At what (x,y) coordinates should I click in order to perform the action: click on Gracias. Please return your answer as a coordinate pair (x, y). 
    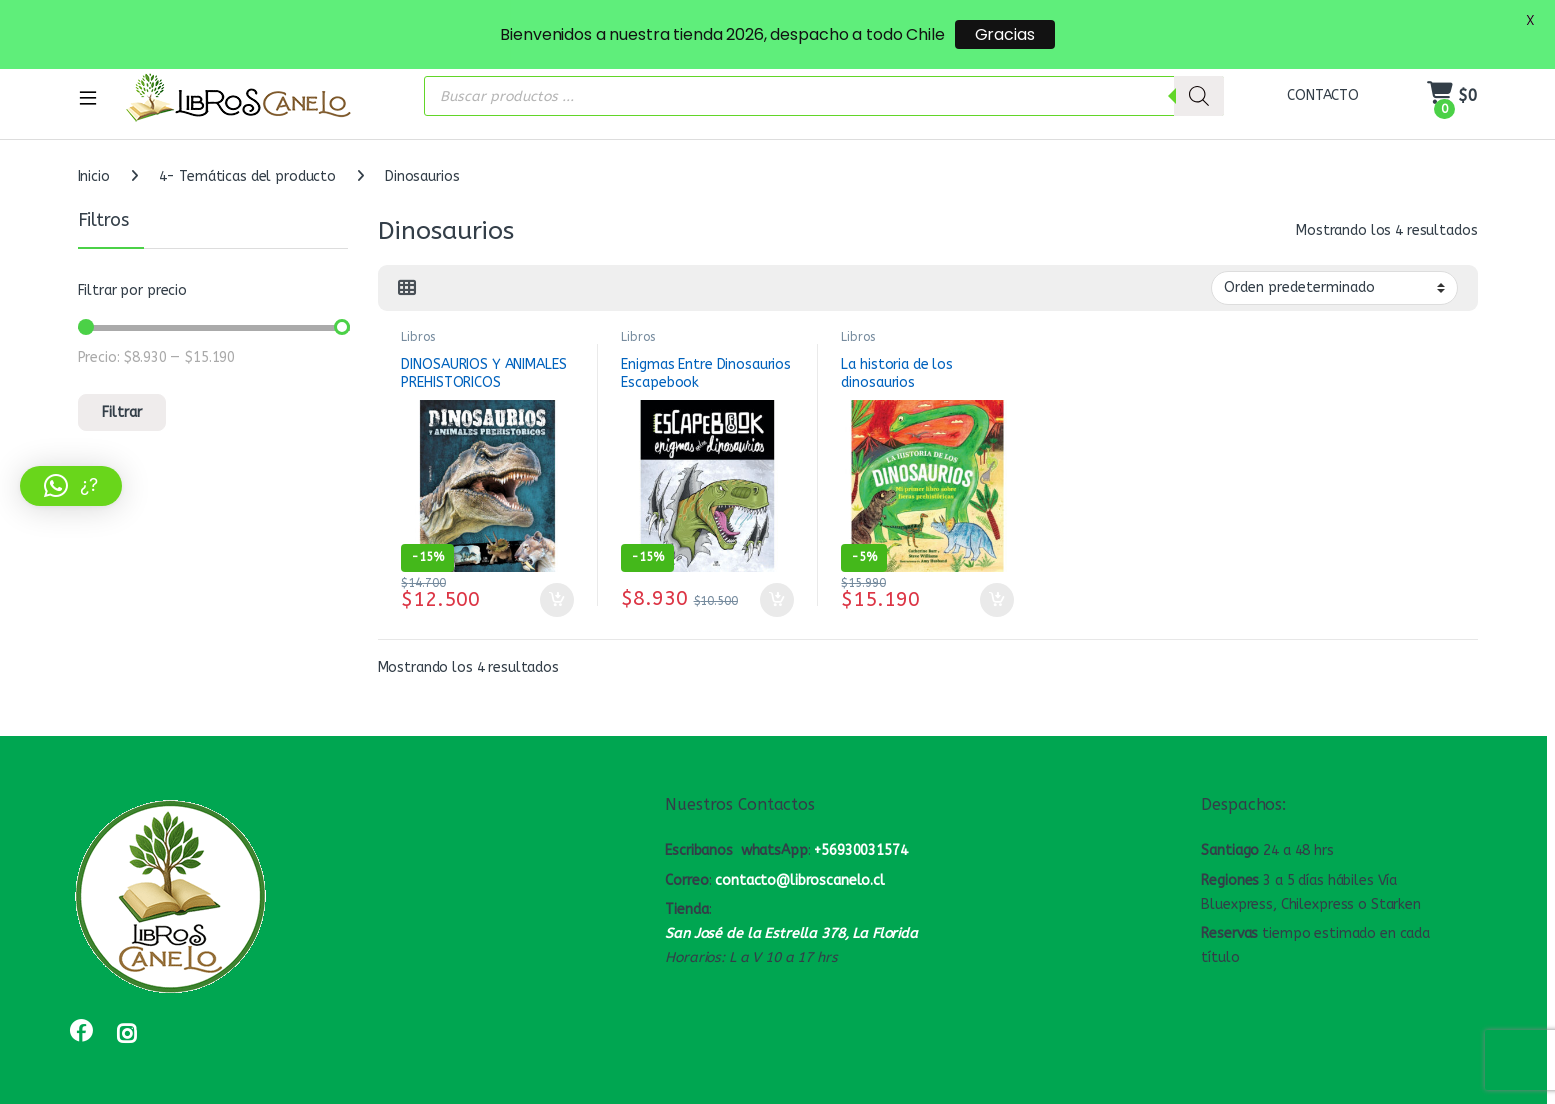
    Looking at the image, I should click on (1005, 34).